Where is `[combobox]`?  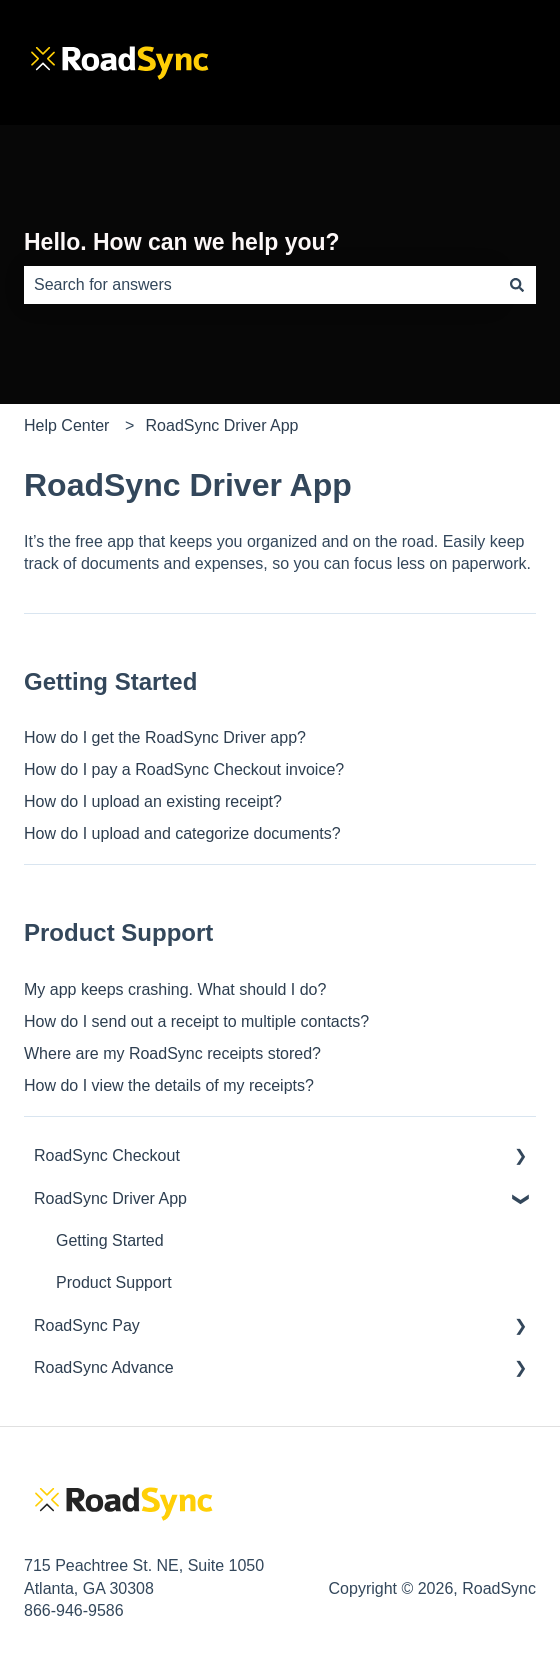 [combobox] is located at coordinates (261, 285).